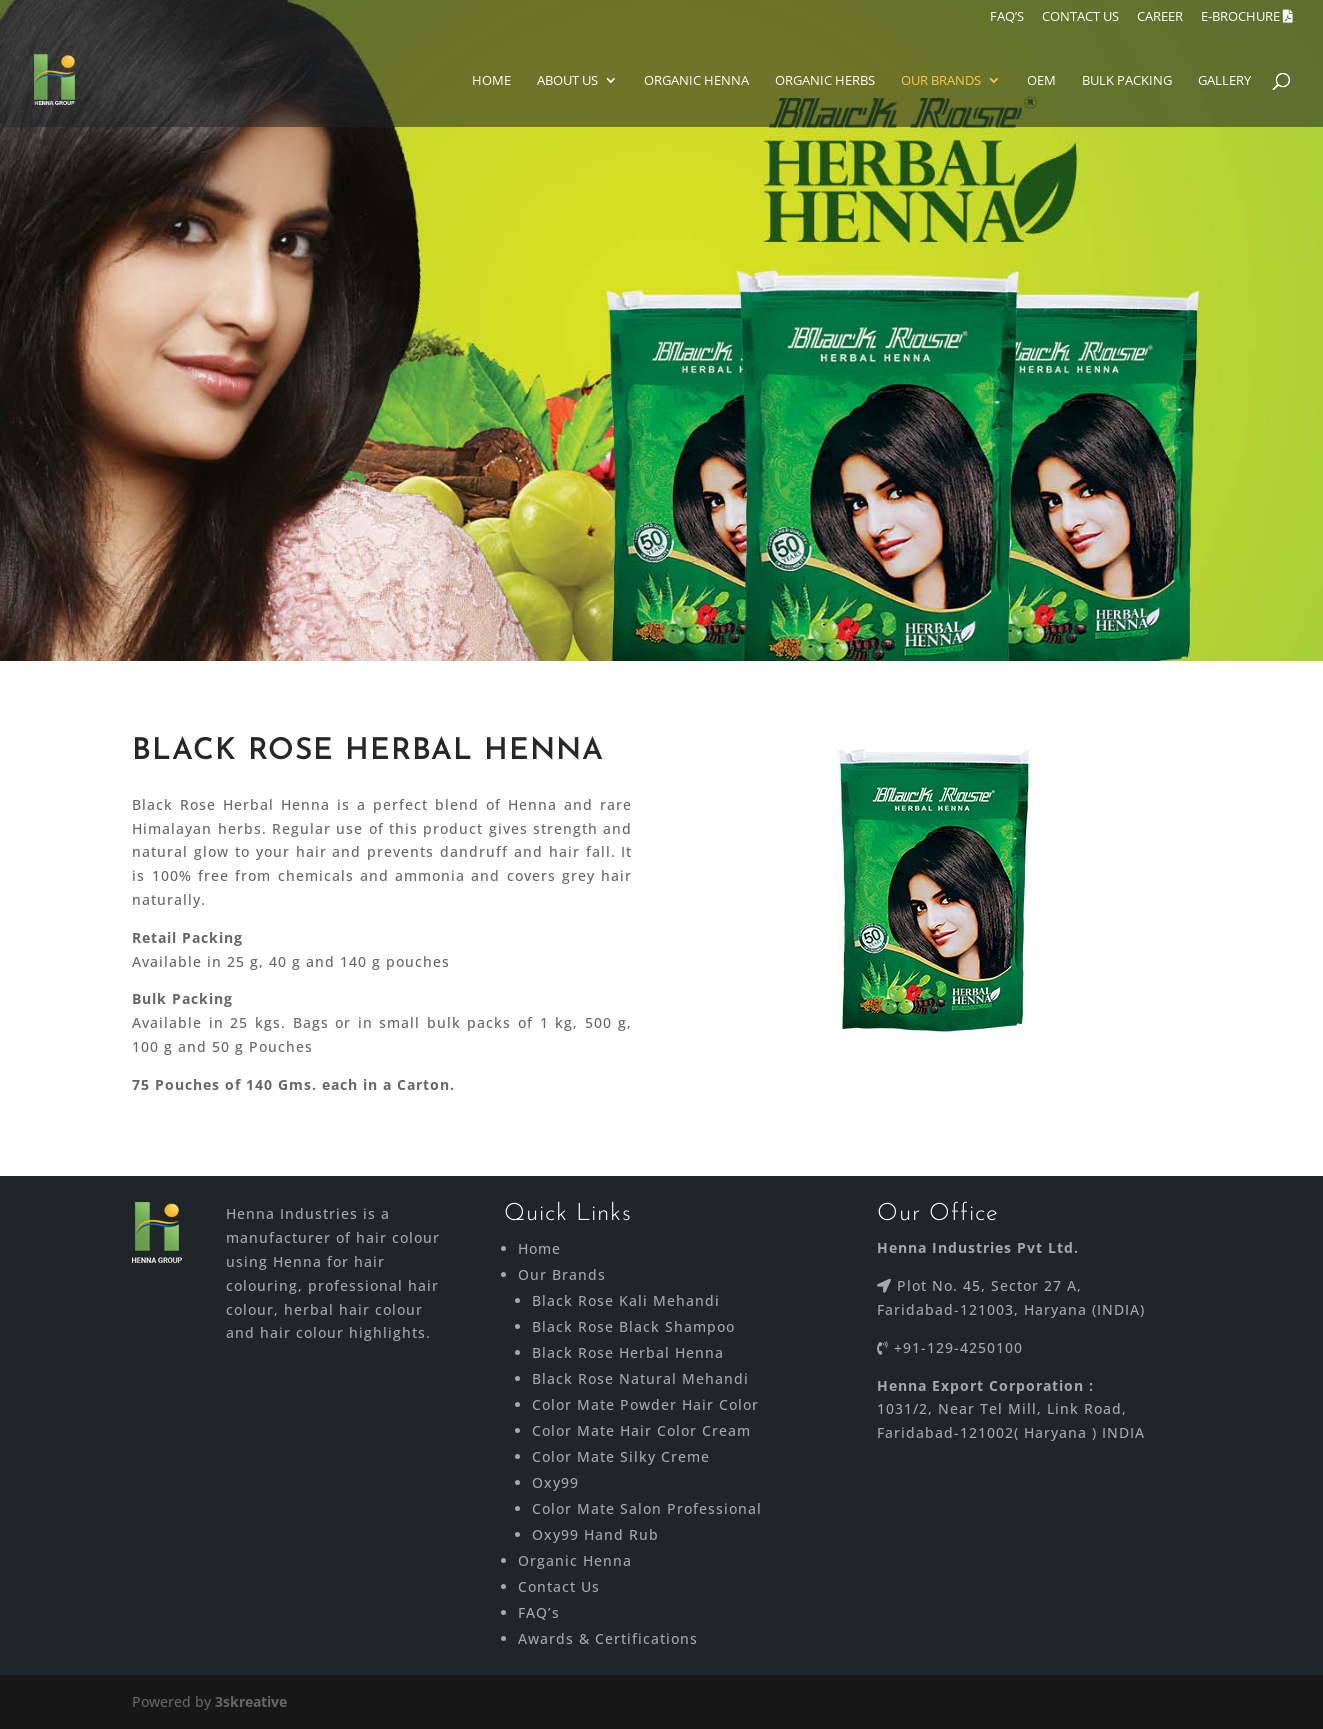 Image resolution: width=1323 pixels, height=1729 pixels. I want to click on Oem, so click(1041, 81).